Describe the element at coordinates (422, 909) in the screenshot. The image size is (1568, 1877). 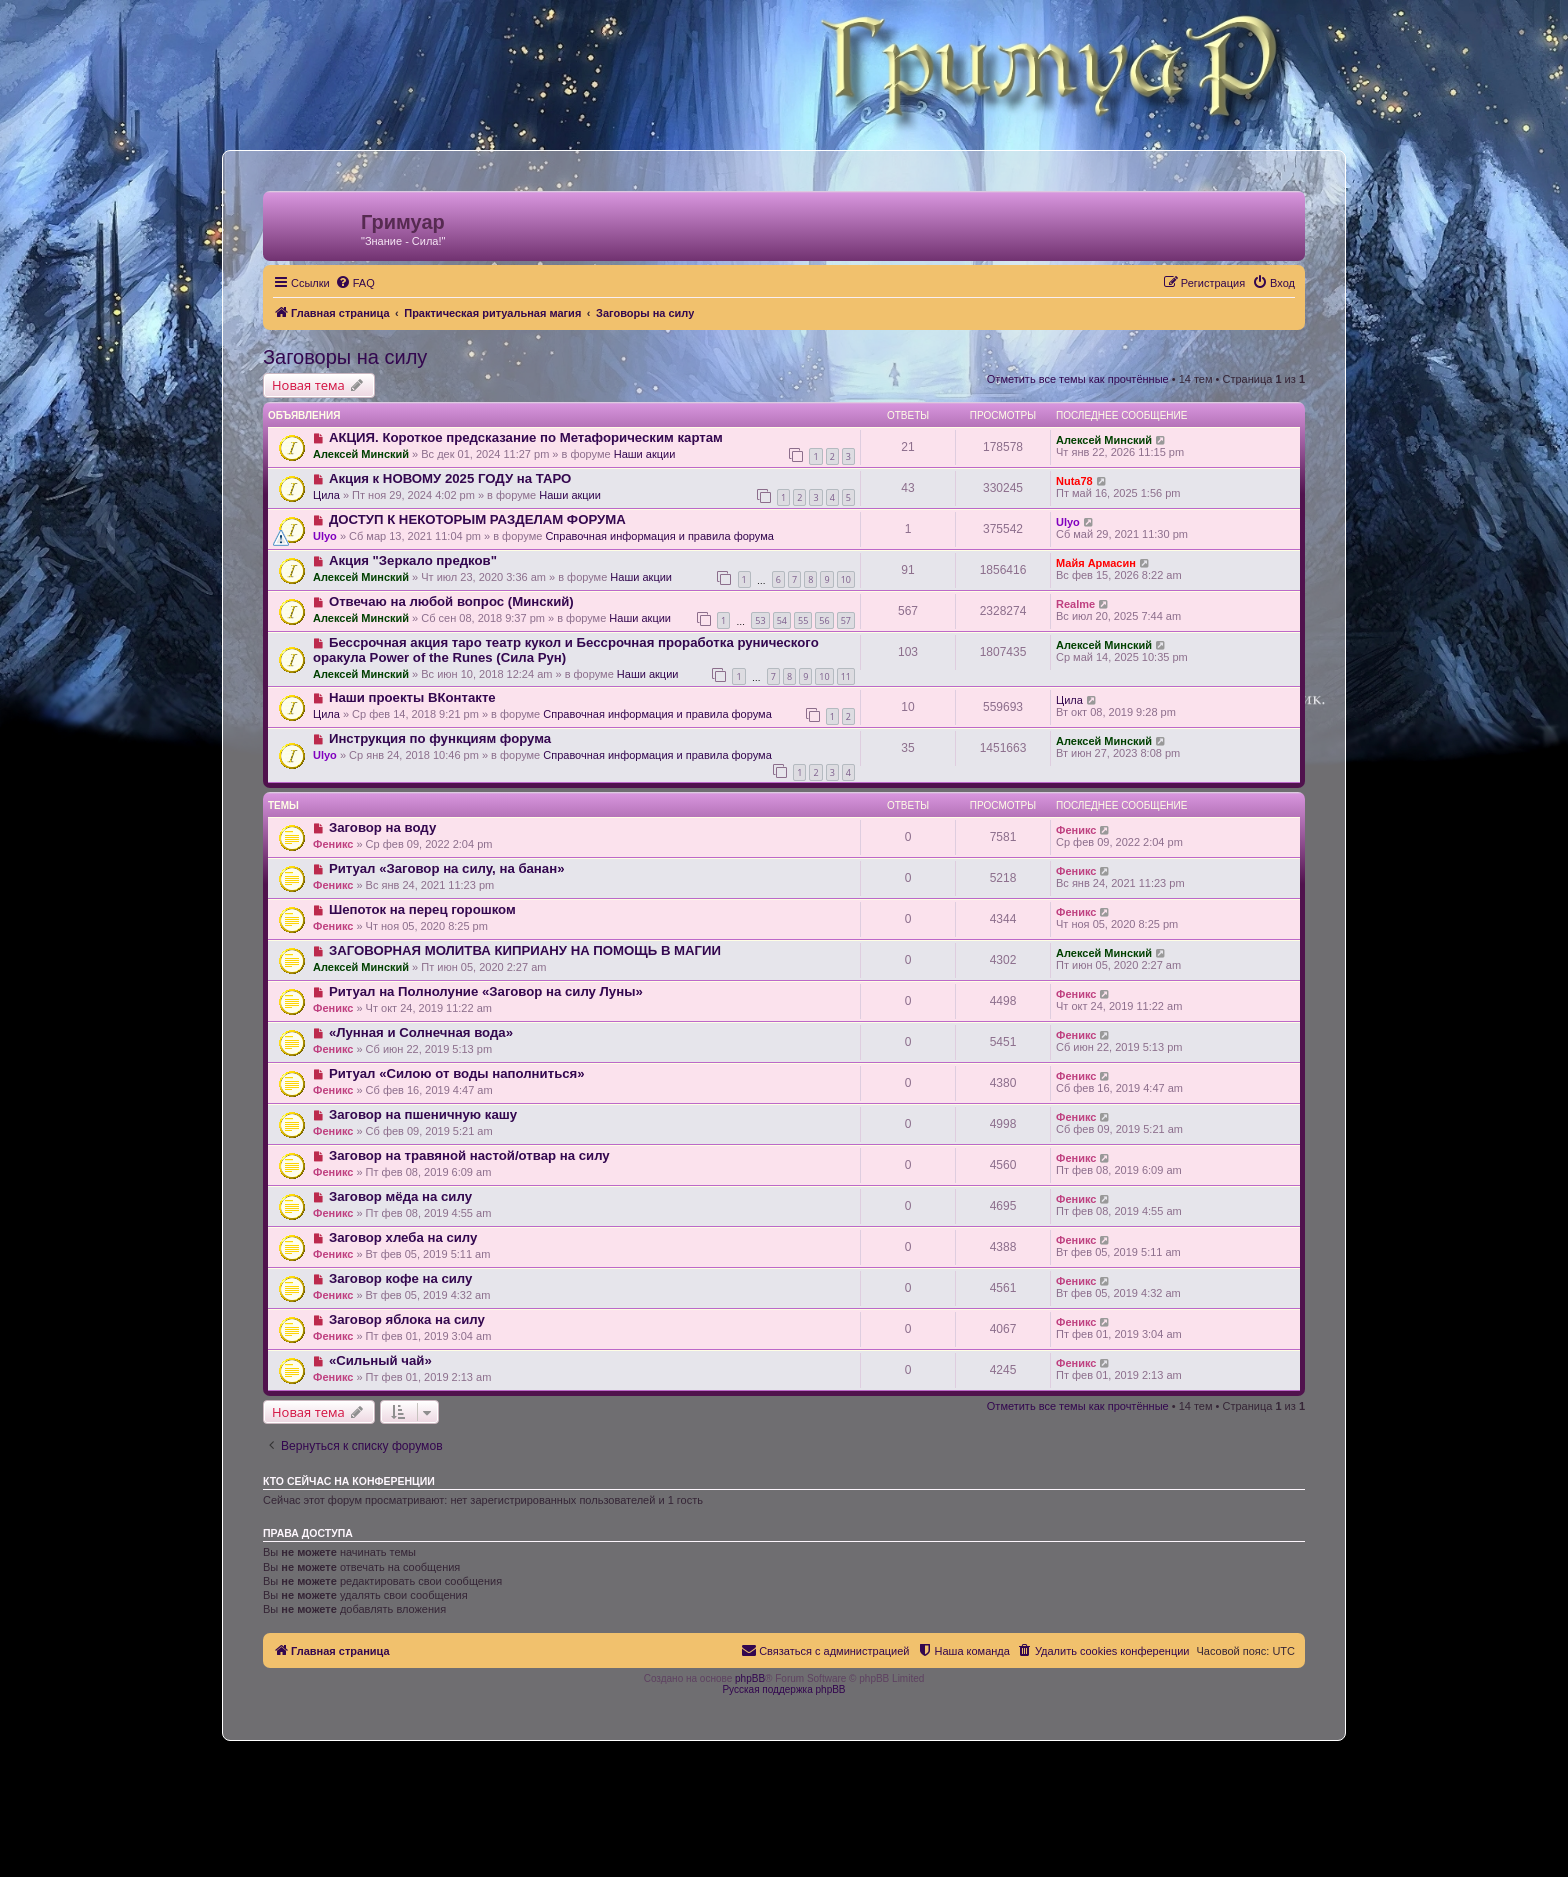
I see `Шепоток на перец горошком` at that location.